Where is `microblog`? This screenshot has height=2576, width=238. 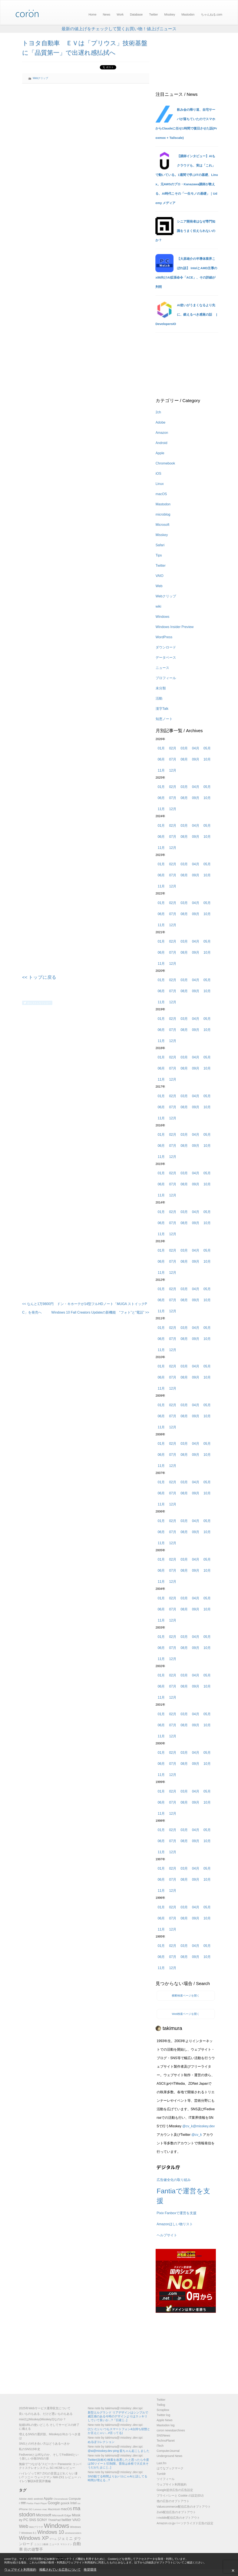 microblog is located at coordinates (163, 514).